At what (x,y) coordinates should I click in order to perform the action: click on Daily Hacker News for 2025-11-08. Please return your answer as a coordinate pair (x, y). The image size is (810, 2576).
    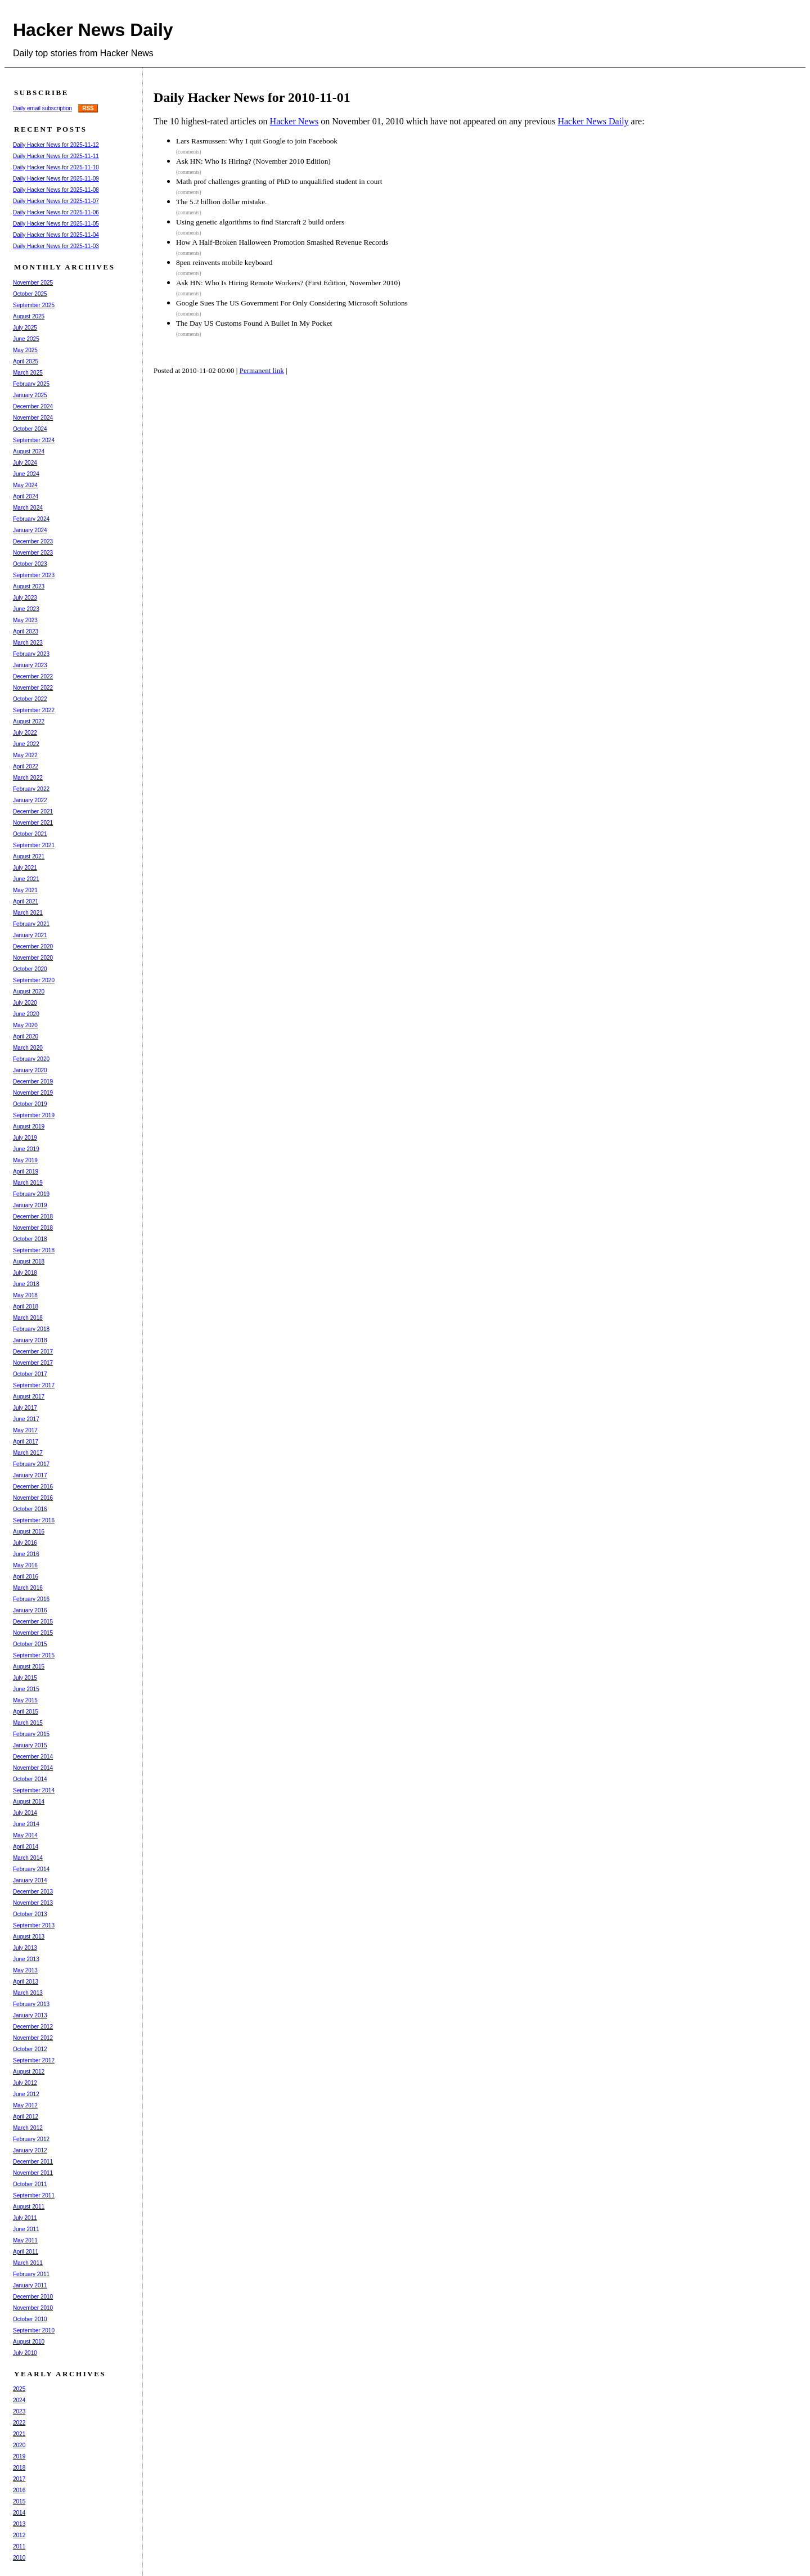
    Looking at the image, I should click on (56, 190).